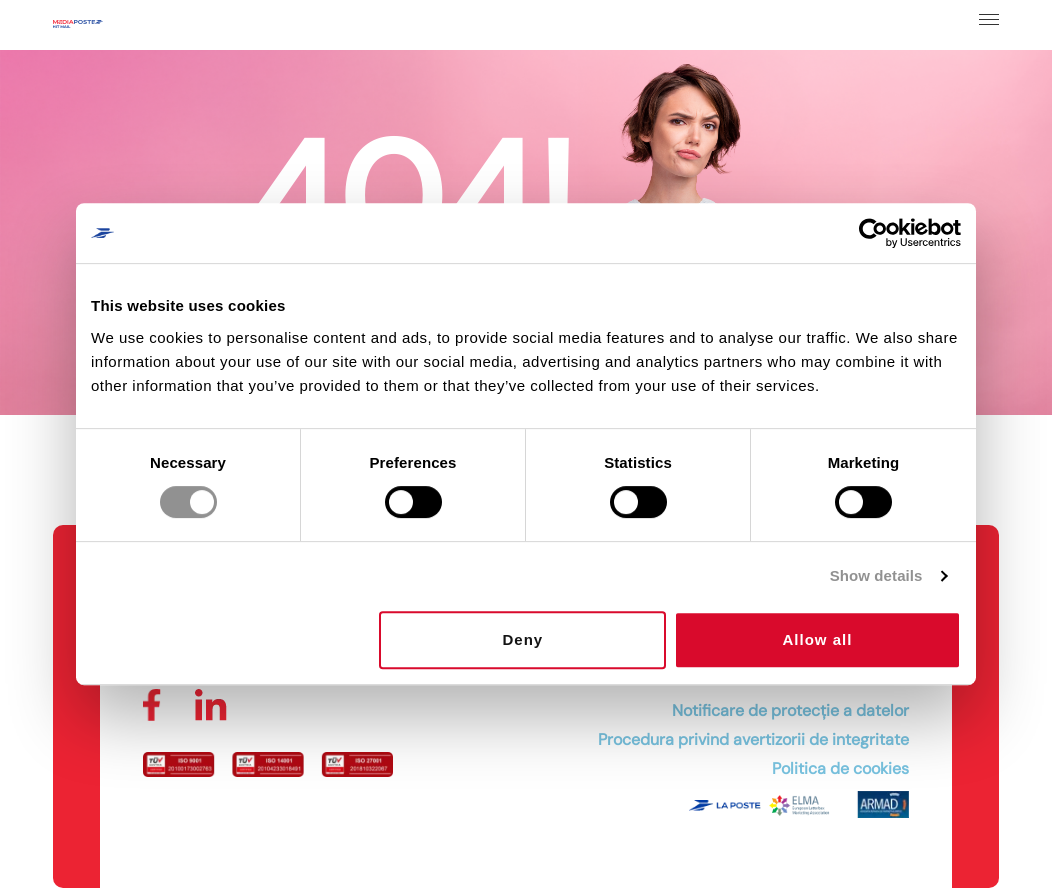 This screenshot has height=888, width=1052. What do you see at coordinates (873, 233) in the screenshot?
I see `[Cookiebot by Usercentrics - opens in a new window]` at bounding box center [873, 233].